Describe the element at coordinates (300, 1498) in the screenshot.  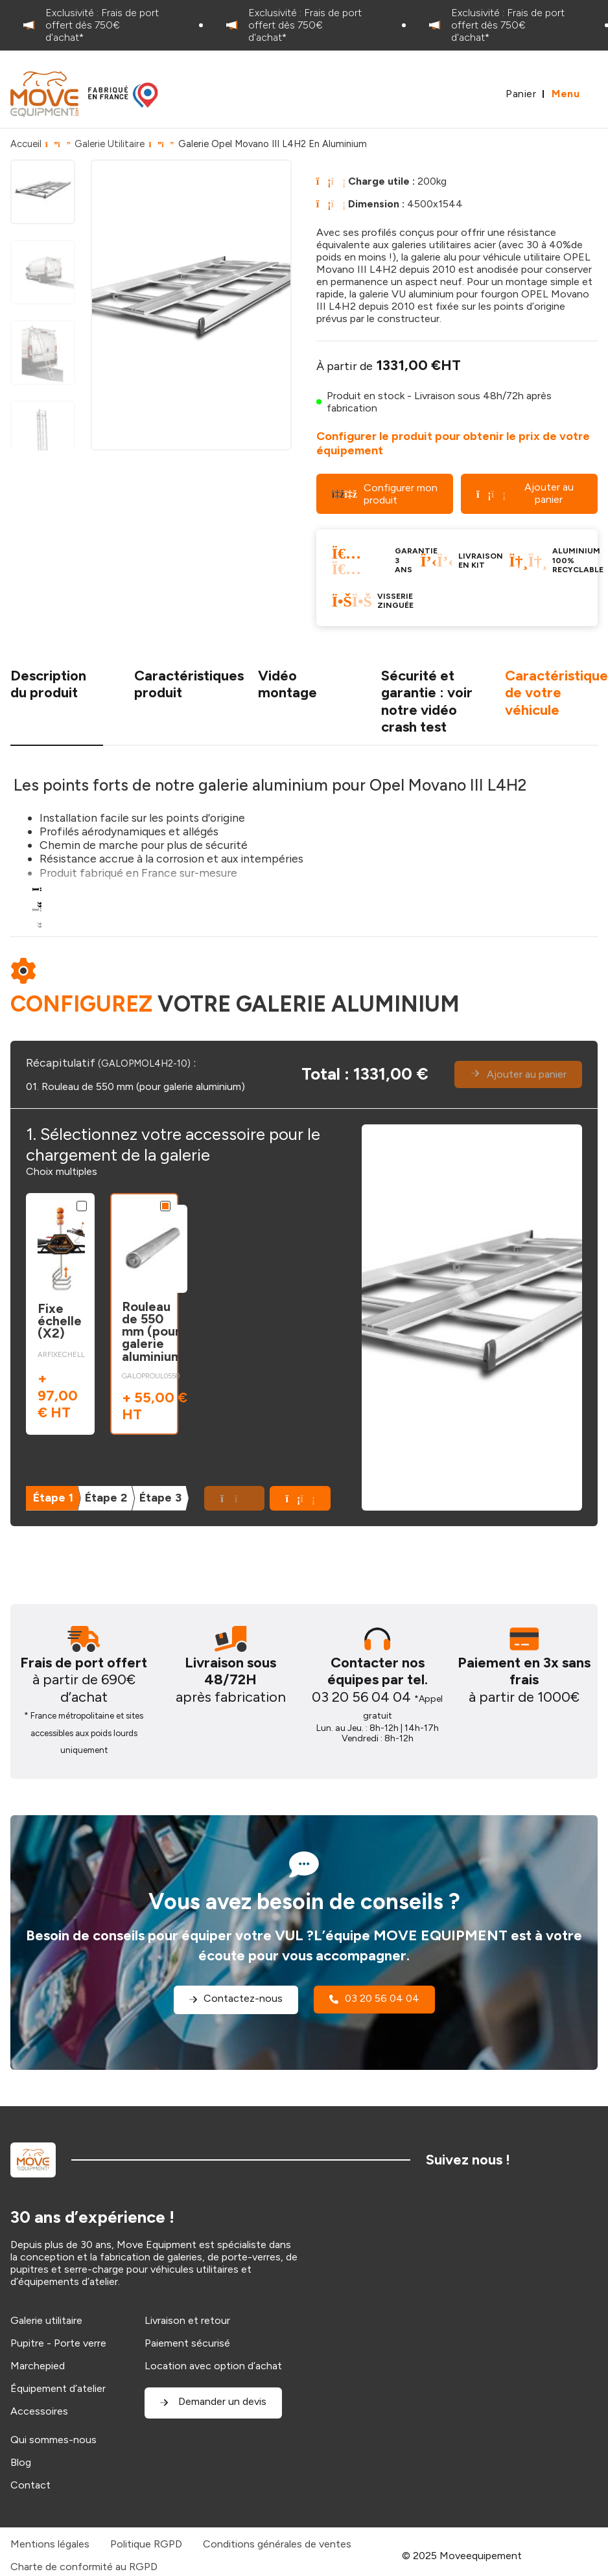
I see `[button]` at that location.